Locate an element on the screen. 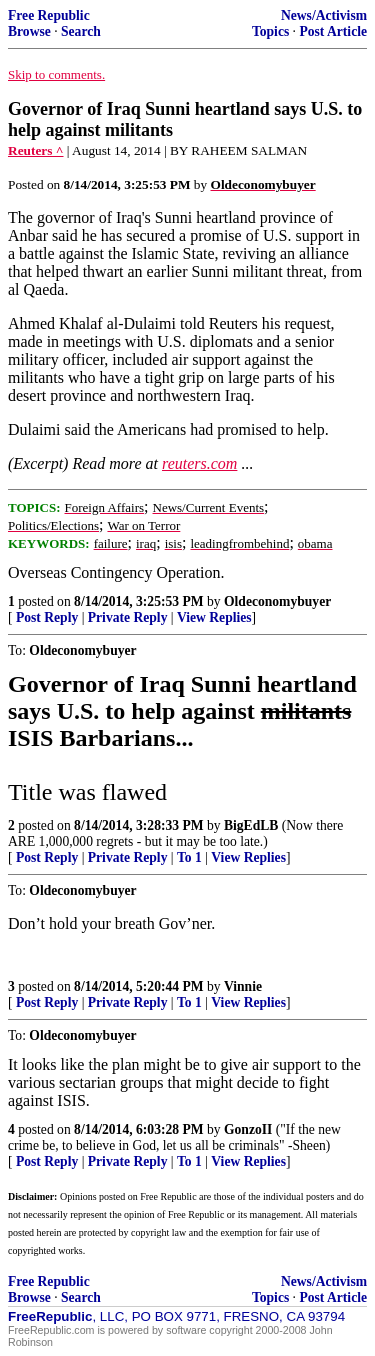  reuters.com is located at coordinates (199, 463).